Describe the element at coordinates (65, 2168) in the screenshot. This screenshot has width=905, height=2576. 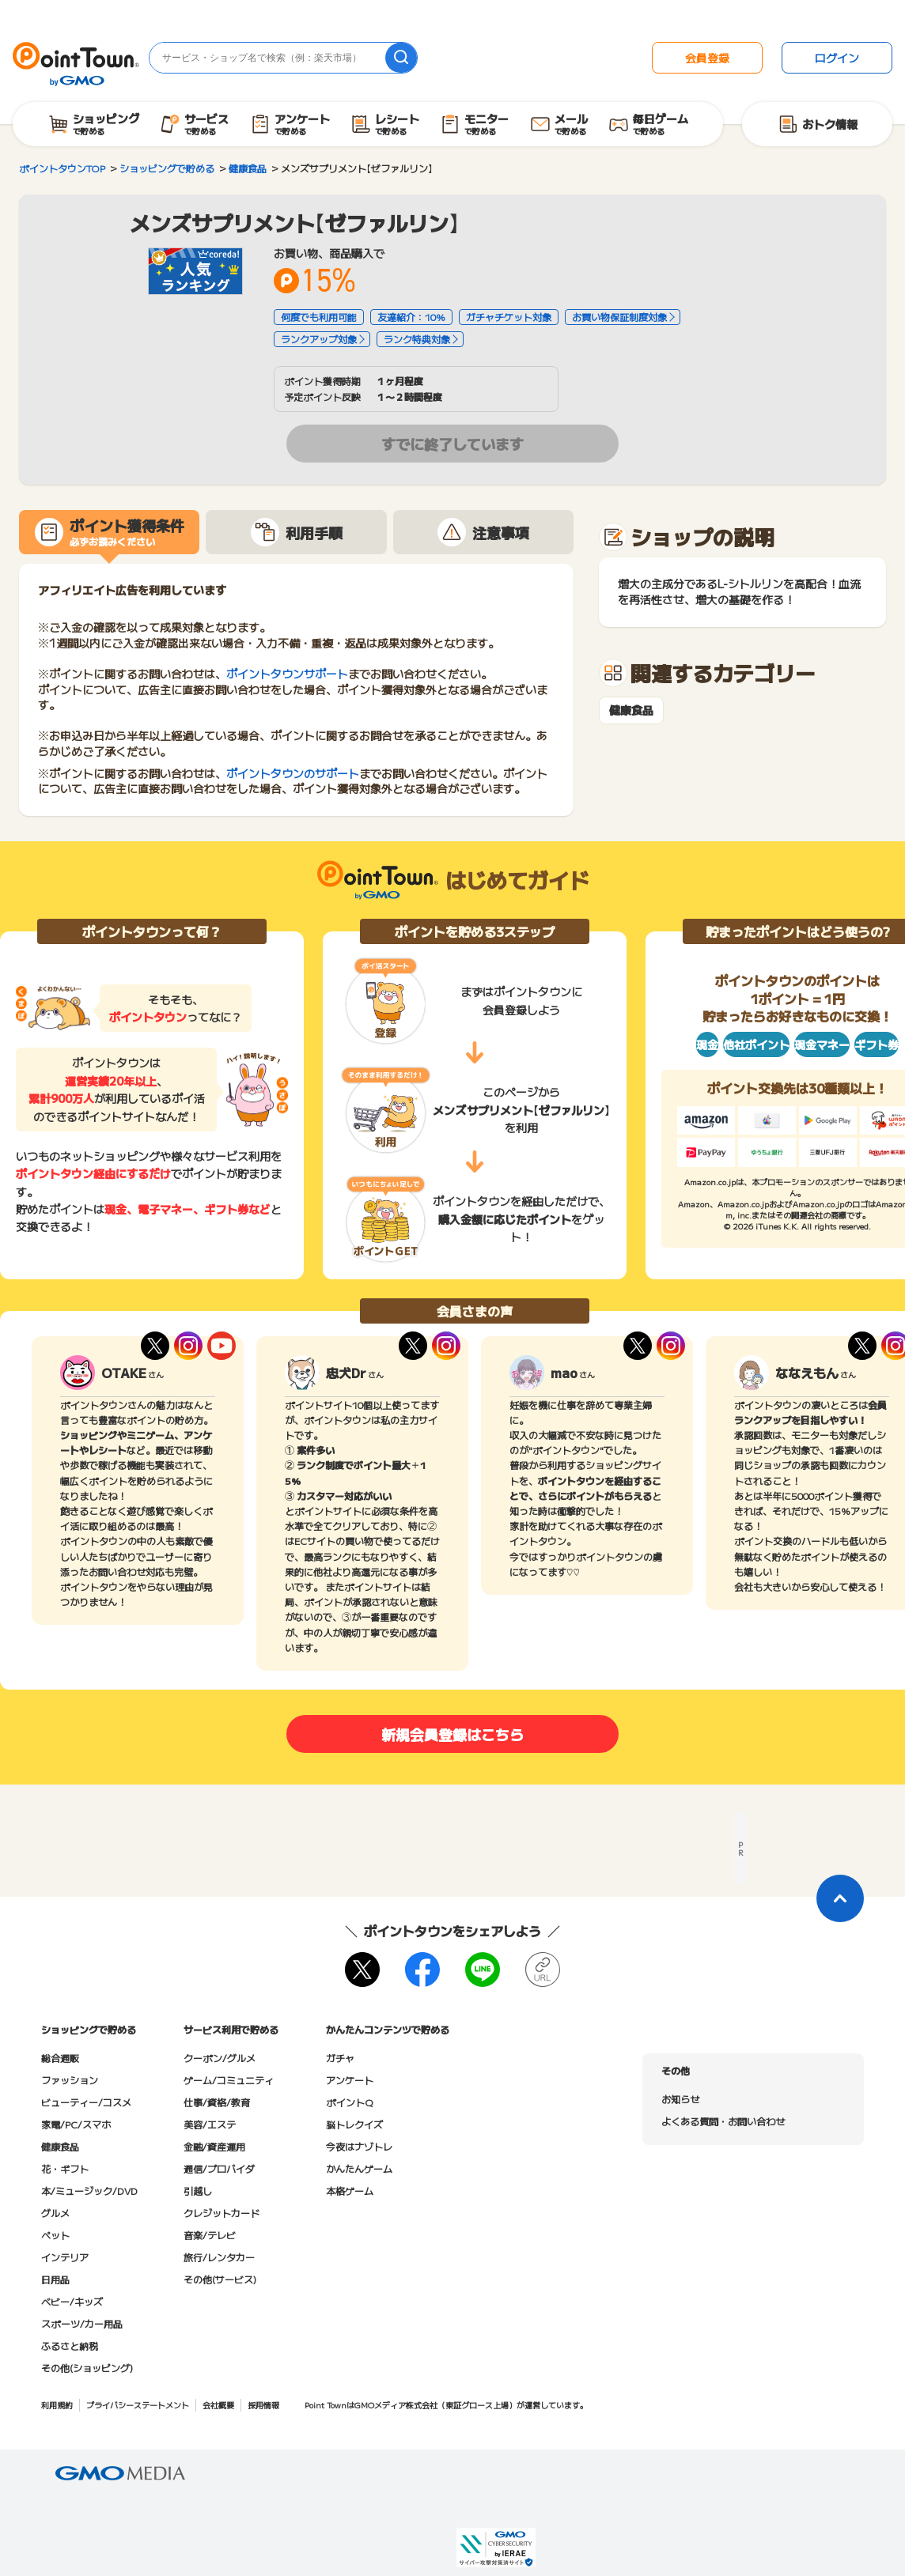
I see `花・ギフト` at that location.